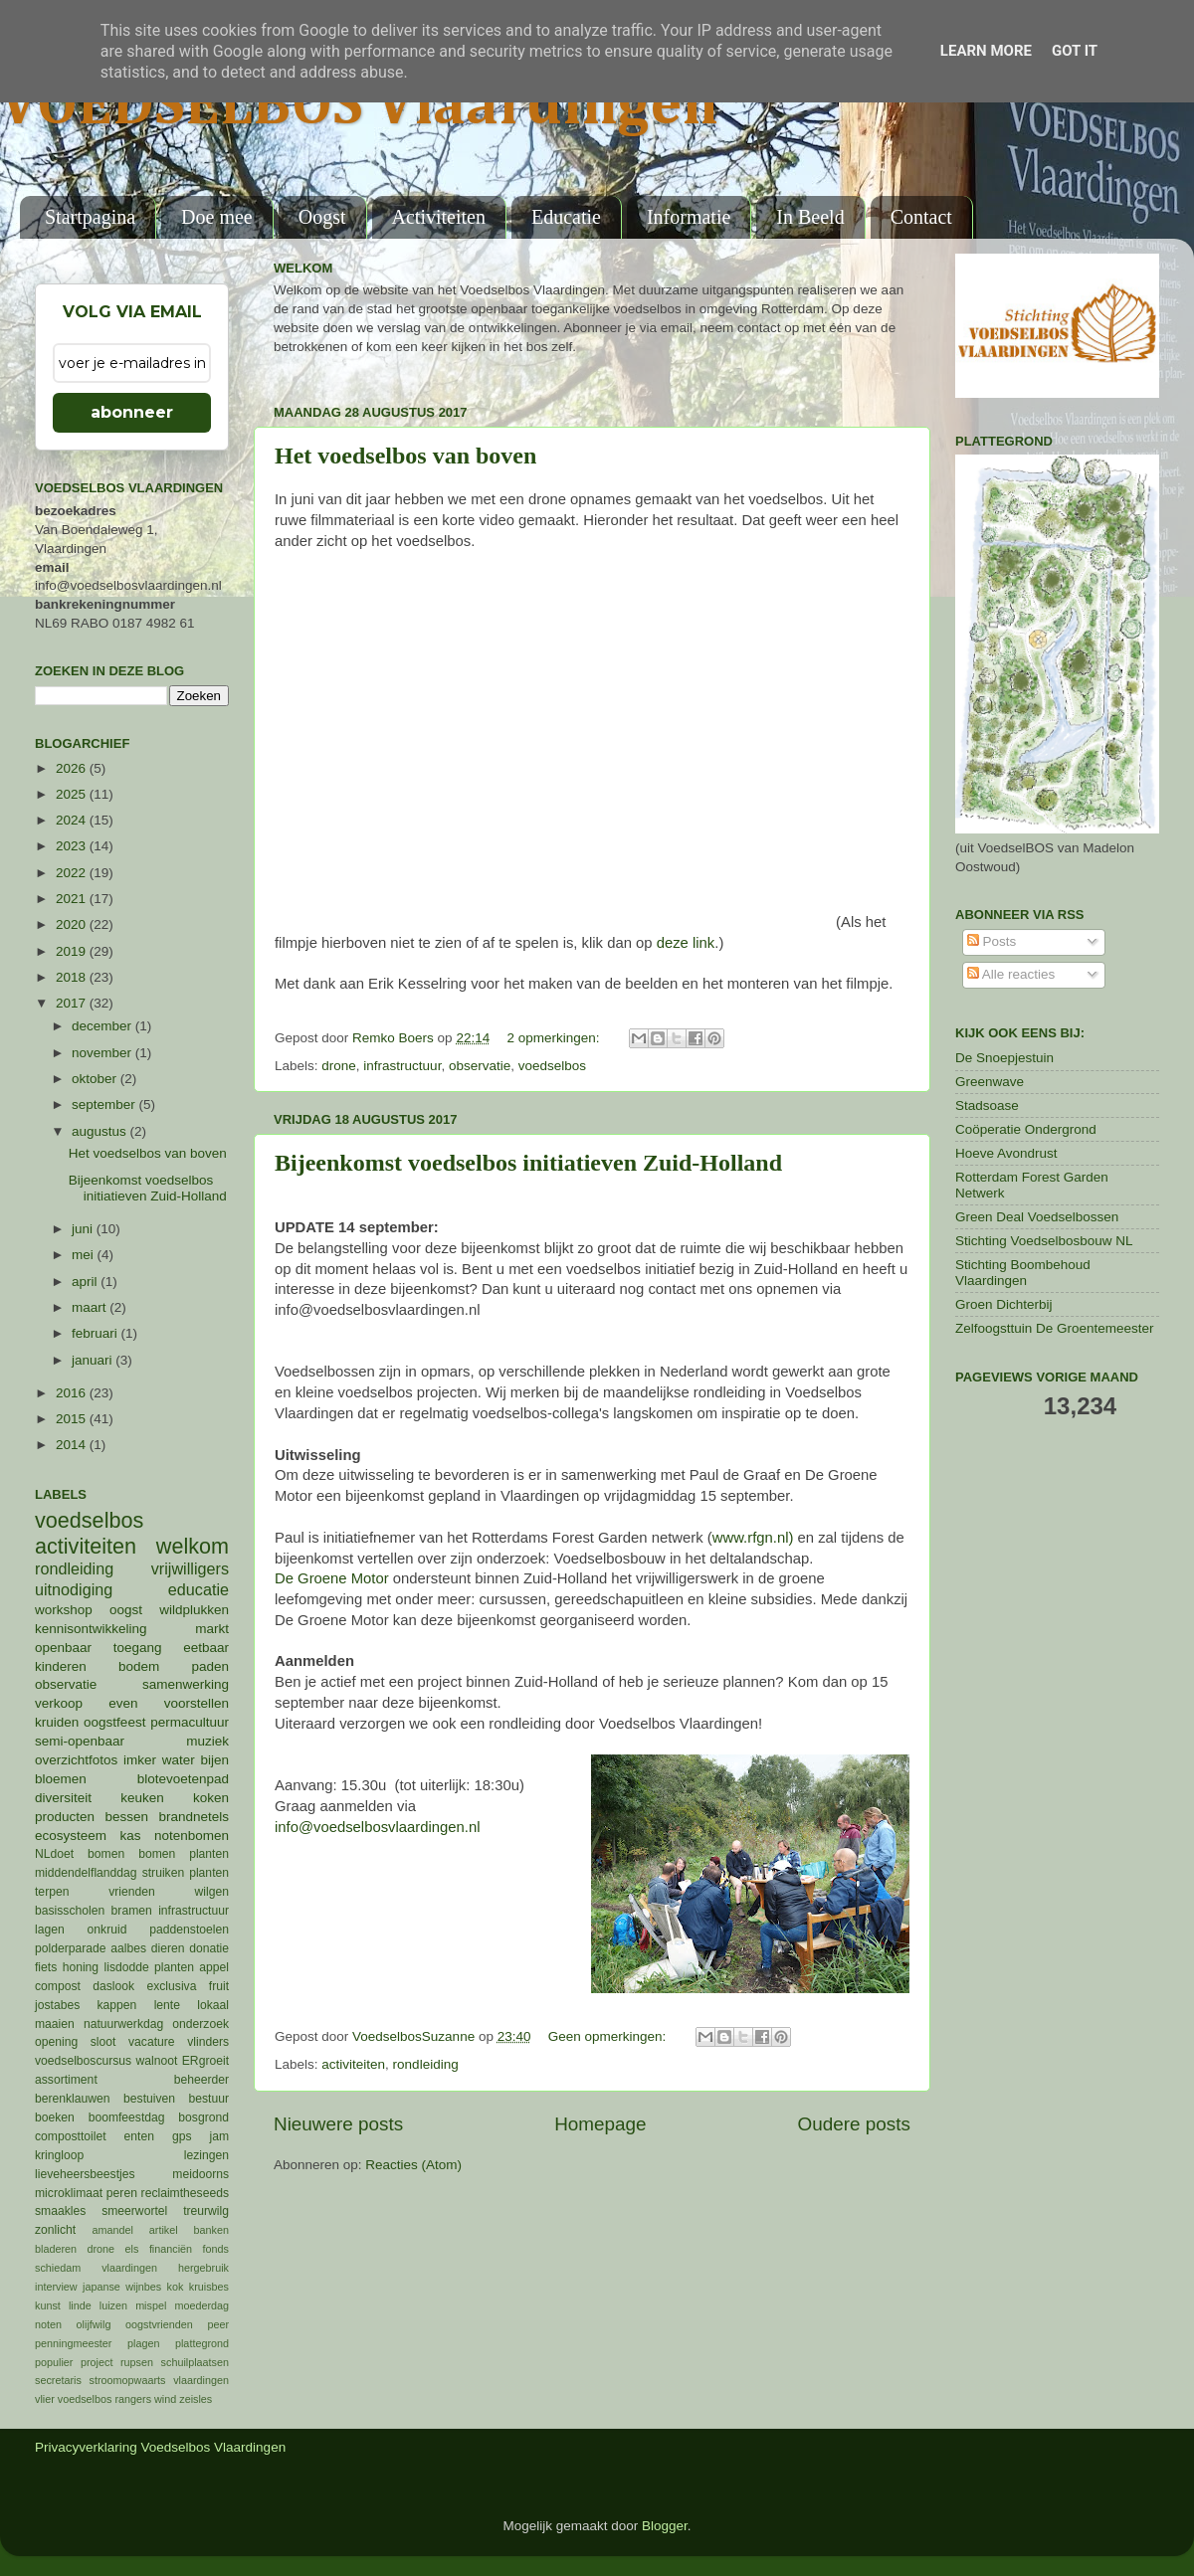 Image resolution: width=1194 pixels, height=2576 pixels. Describe the element at coordinates (80, 2305) in the screenshot. I see `linde` at that location.